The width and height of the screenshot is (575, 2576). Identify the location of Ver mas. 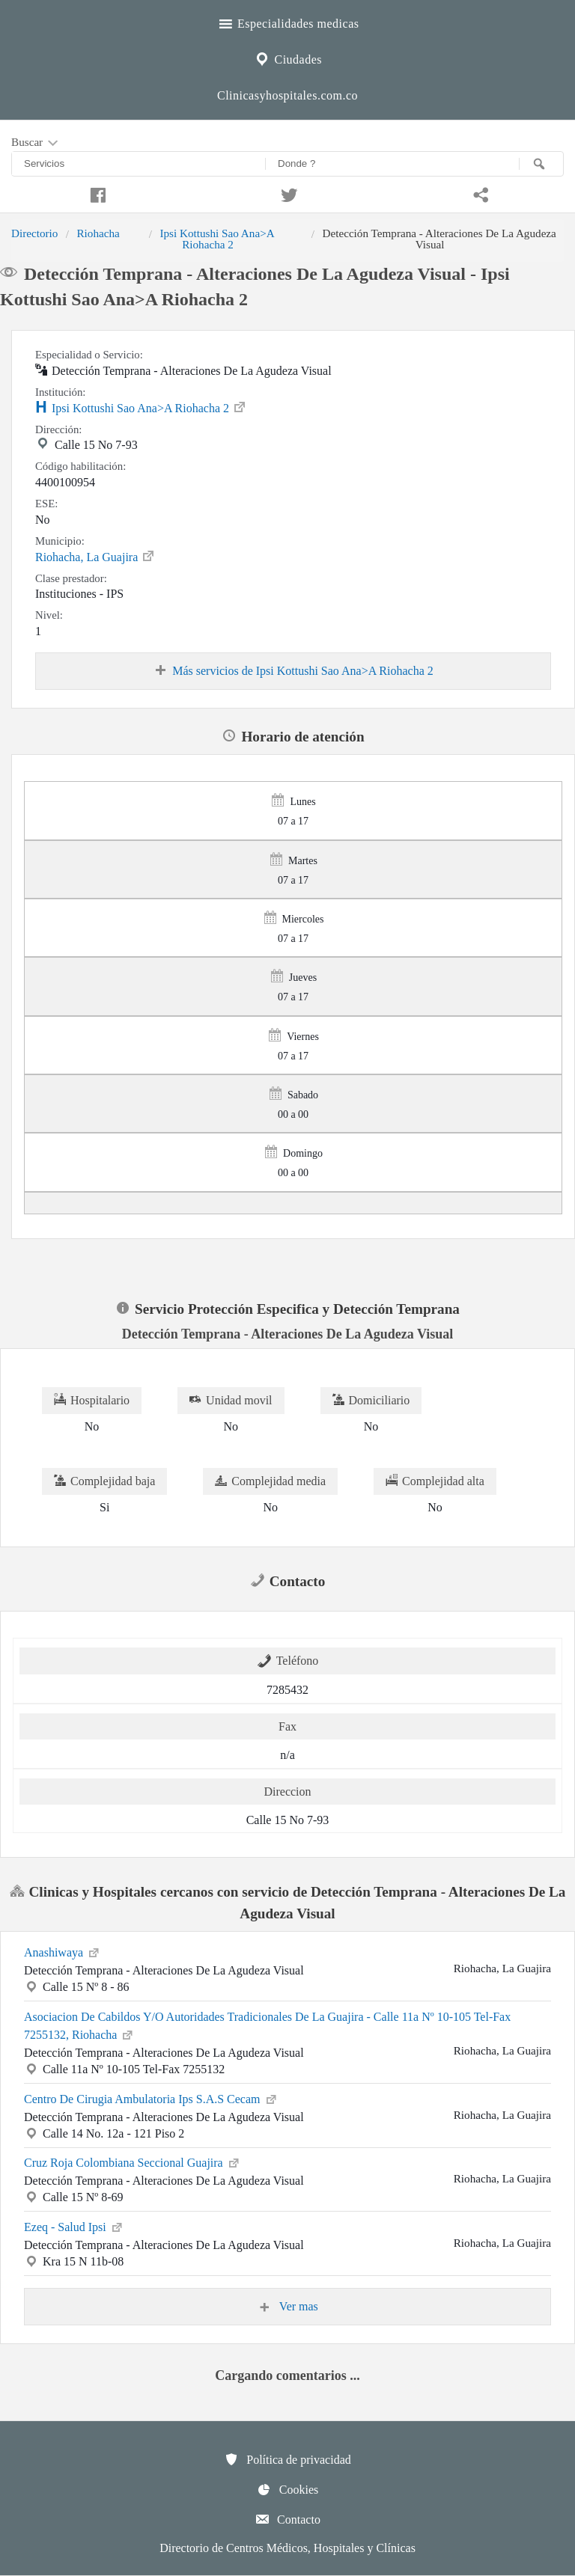
(287, 2306).